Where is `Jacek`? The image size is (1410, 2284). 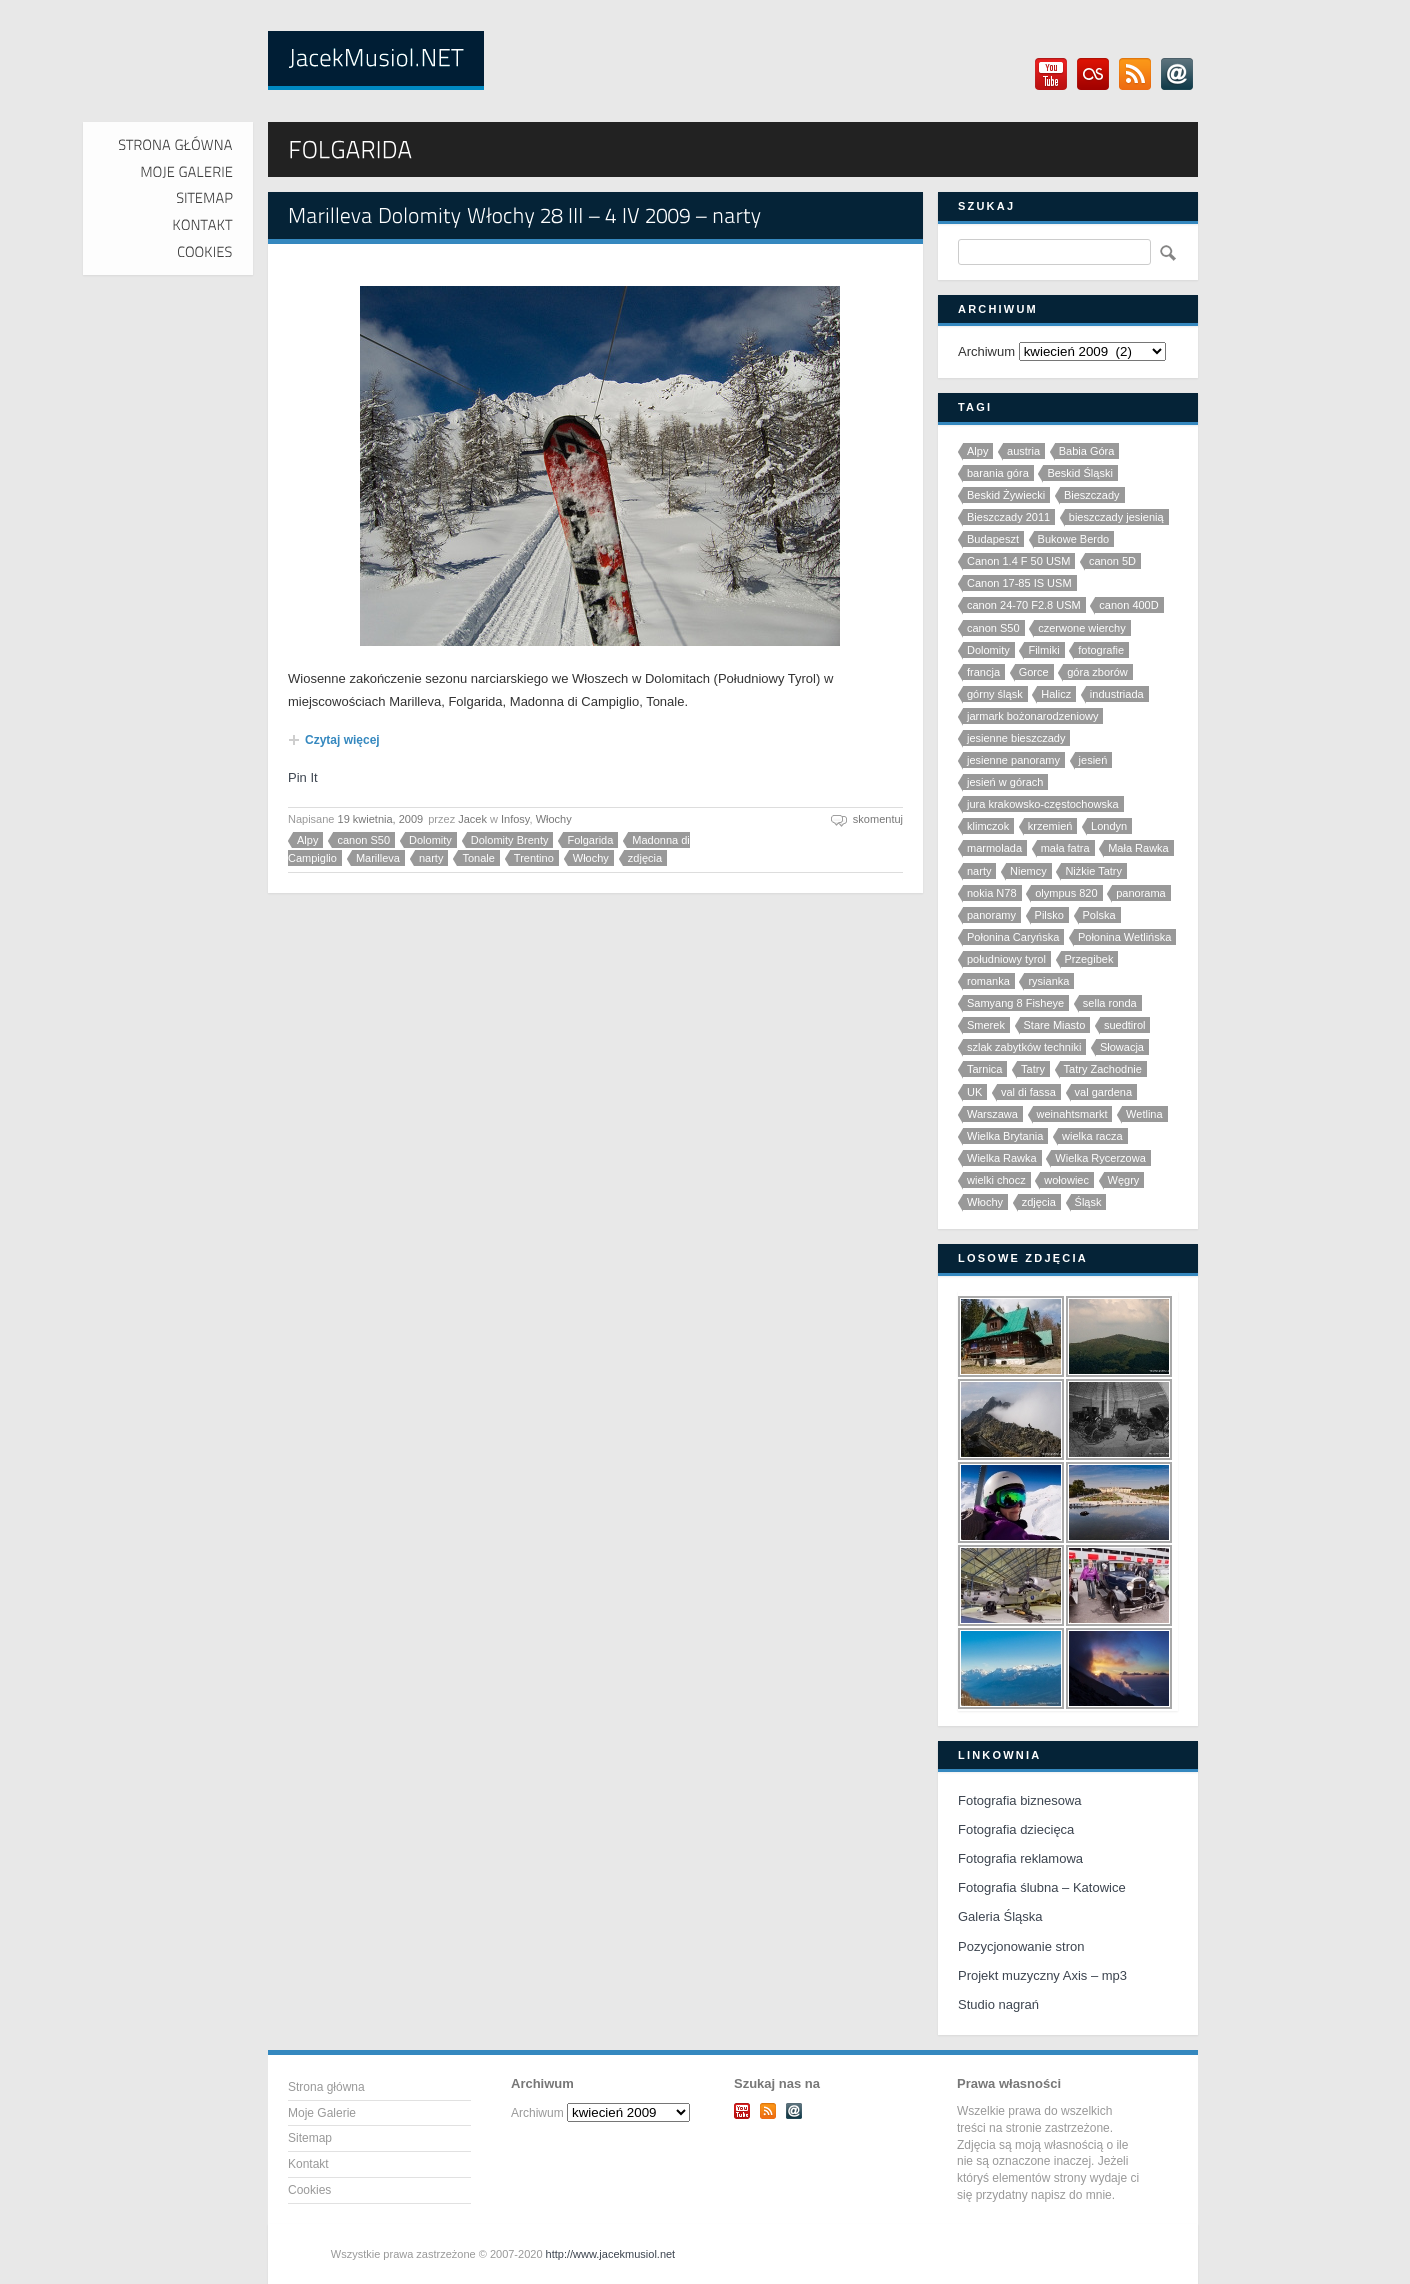
Jacek is located at coordinates (472, 819).